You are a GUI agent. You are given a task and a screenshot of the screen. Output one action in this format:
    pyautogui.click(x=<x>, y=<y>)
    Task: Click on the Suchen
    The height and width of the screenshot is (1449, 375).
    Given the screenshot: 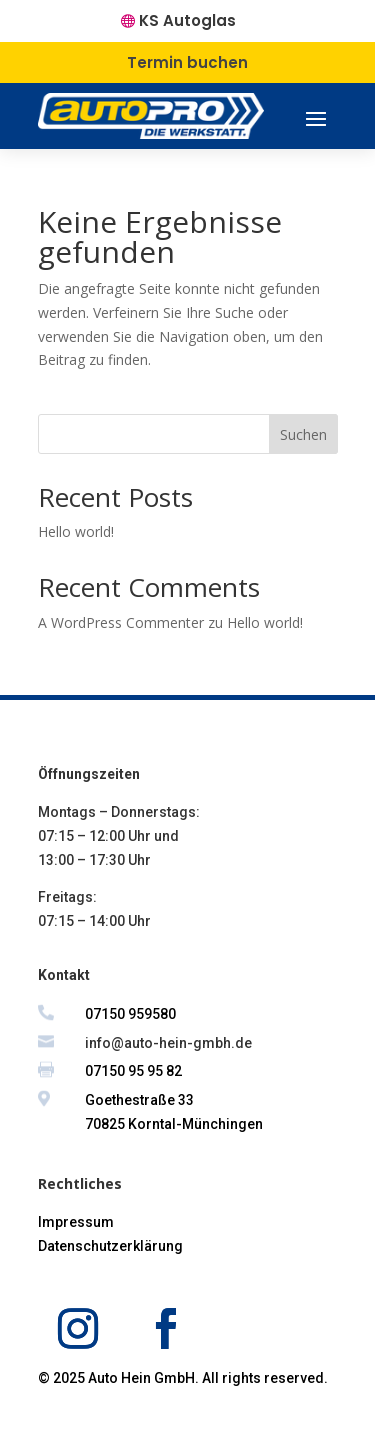 What is the action you would take?
    pyautogui.click(x=303, y=434)
    